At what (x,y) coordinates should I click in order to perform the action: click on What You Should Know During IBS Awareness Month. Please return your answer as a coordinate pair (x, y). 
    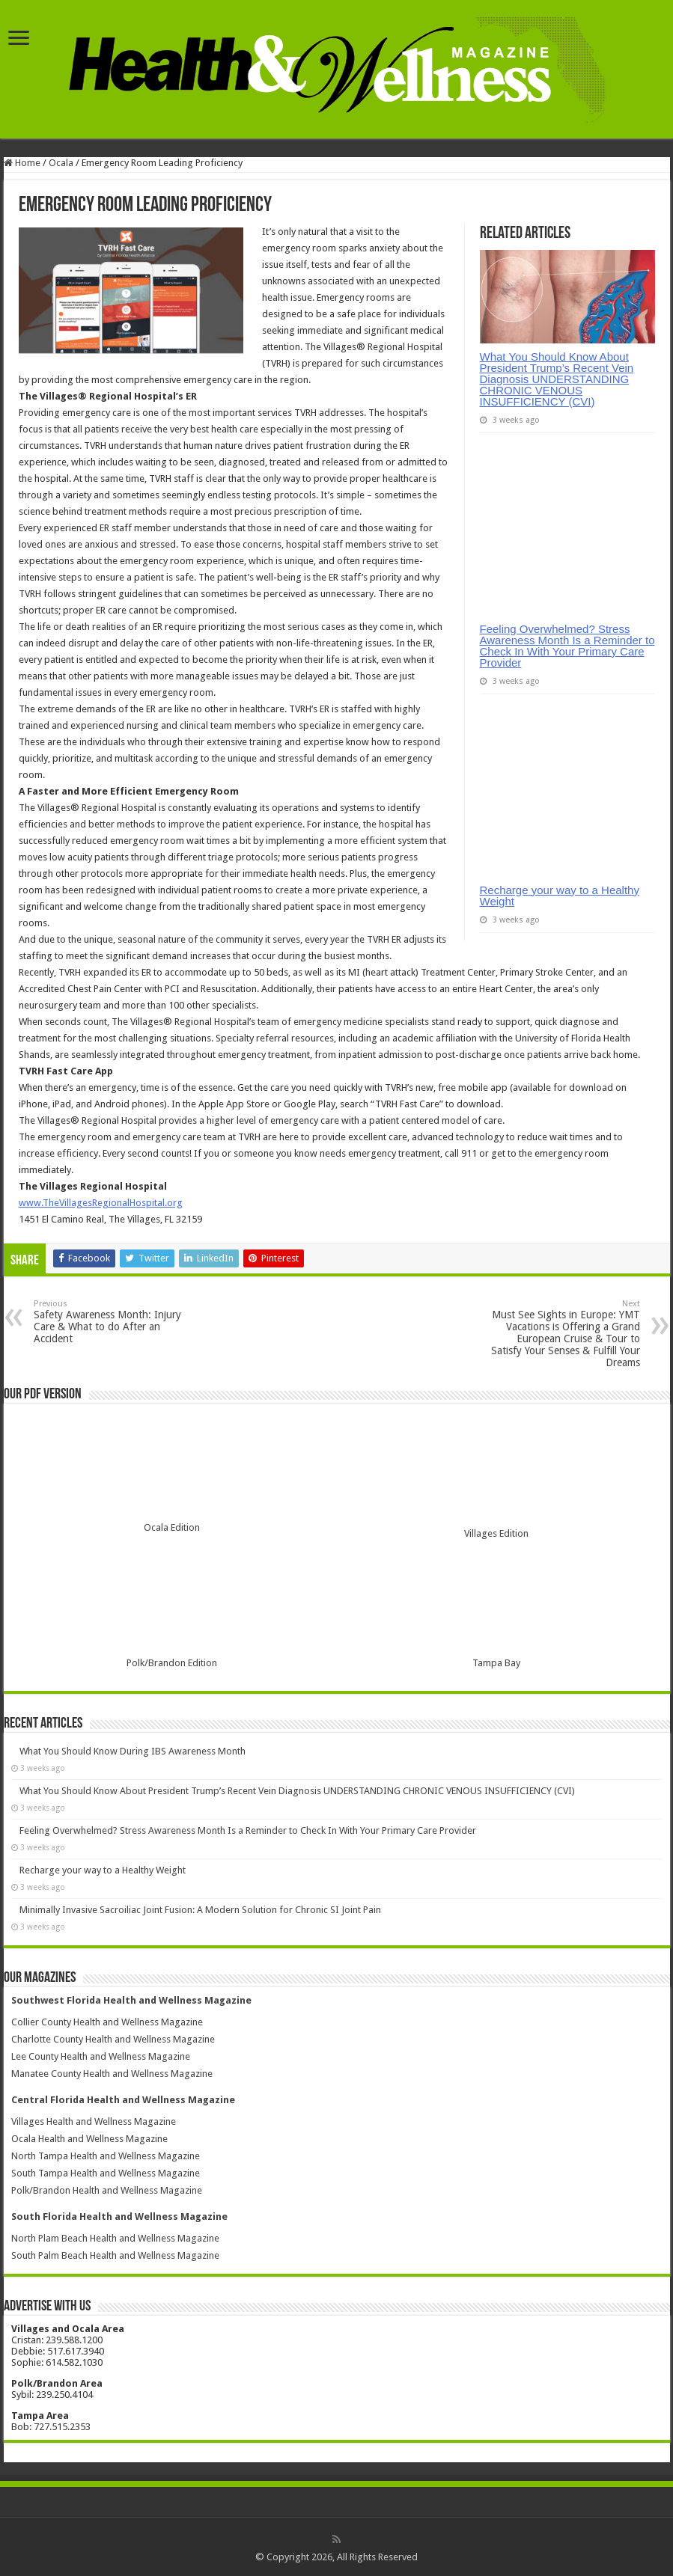
    Looking at the image, I should click on (132, 1751).